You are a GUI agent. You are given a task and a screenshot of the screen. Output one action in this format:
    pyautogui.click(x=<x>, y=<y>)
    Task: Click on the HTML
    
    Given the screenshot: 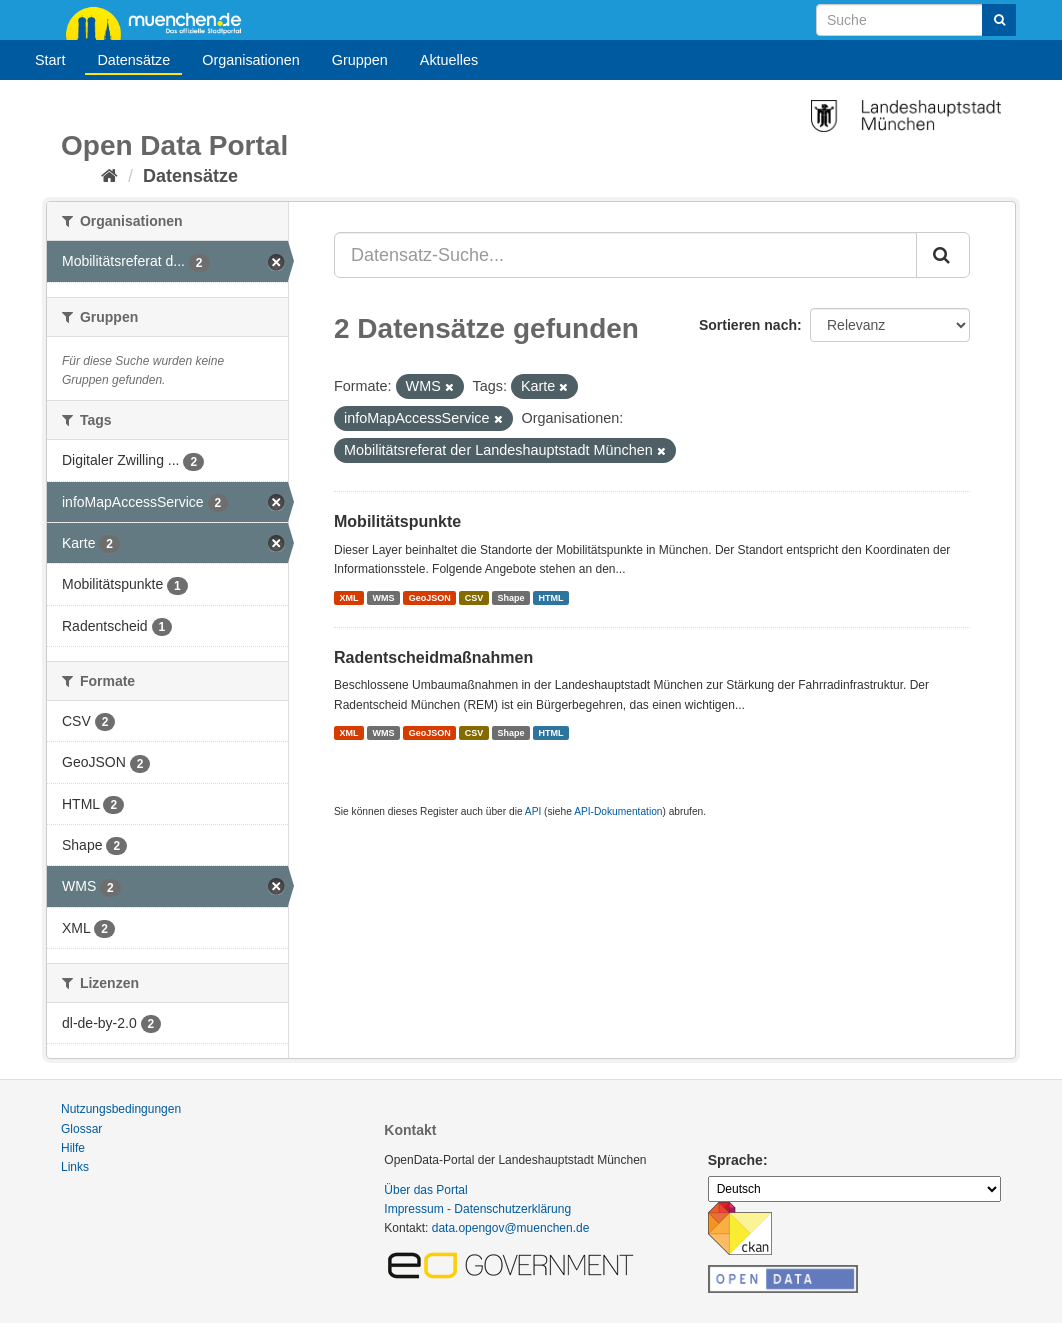 What is the action you would take?
    pyautogui.click(x=551, y=597)
    